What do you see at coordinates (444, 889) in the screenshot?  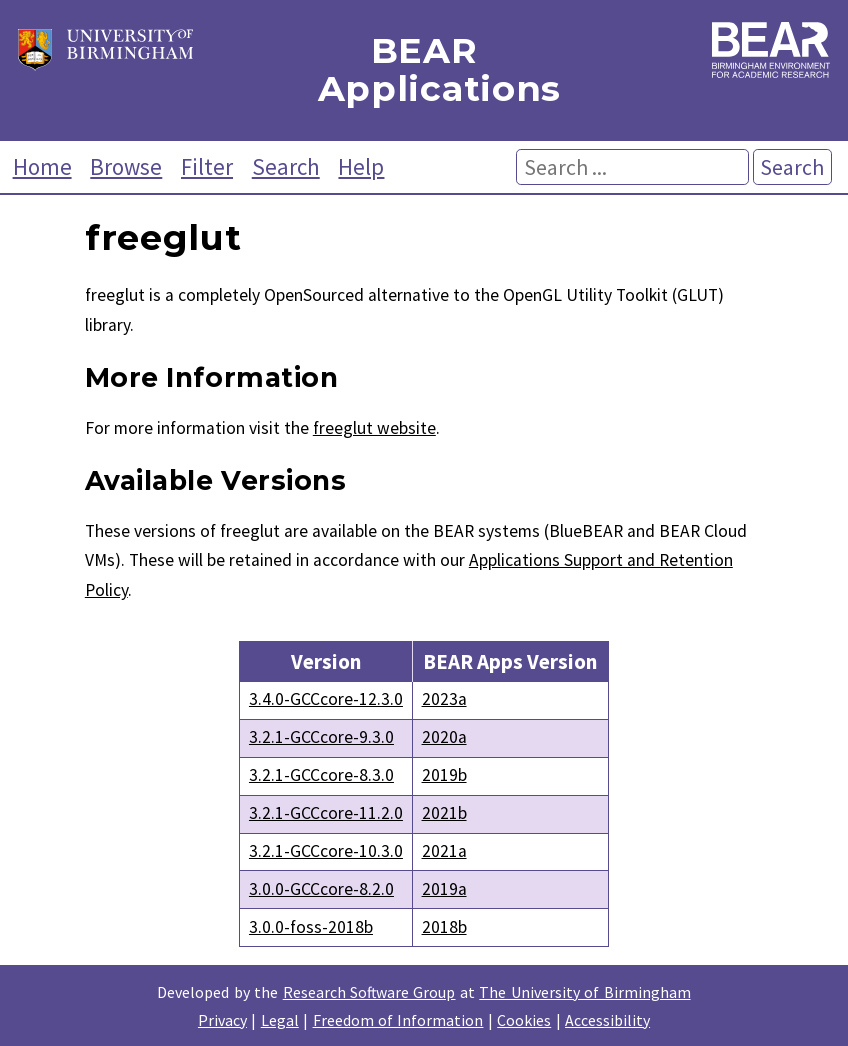 I see `2019a` at bounding box center [444, 889].